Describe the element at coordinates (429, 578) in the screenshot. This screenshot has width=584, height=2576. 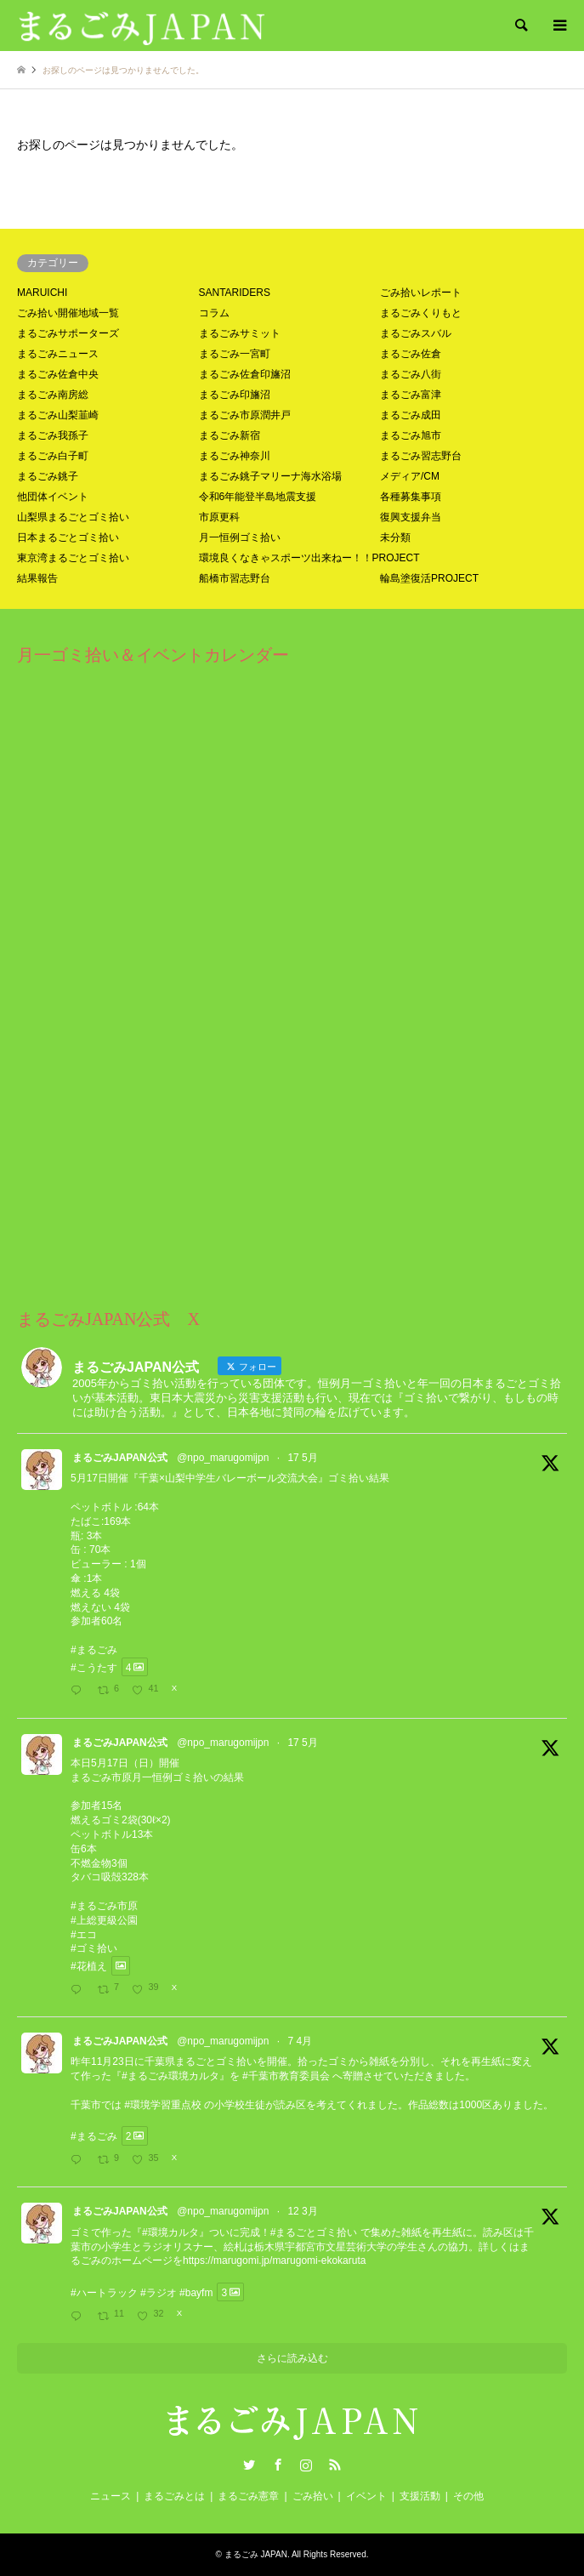
I see `輪島塗復活PROJECT` at that location.